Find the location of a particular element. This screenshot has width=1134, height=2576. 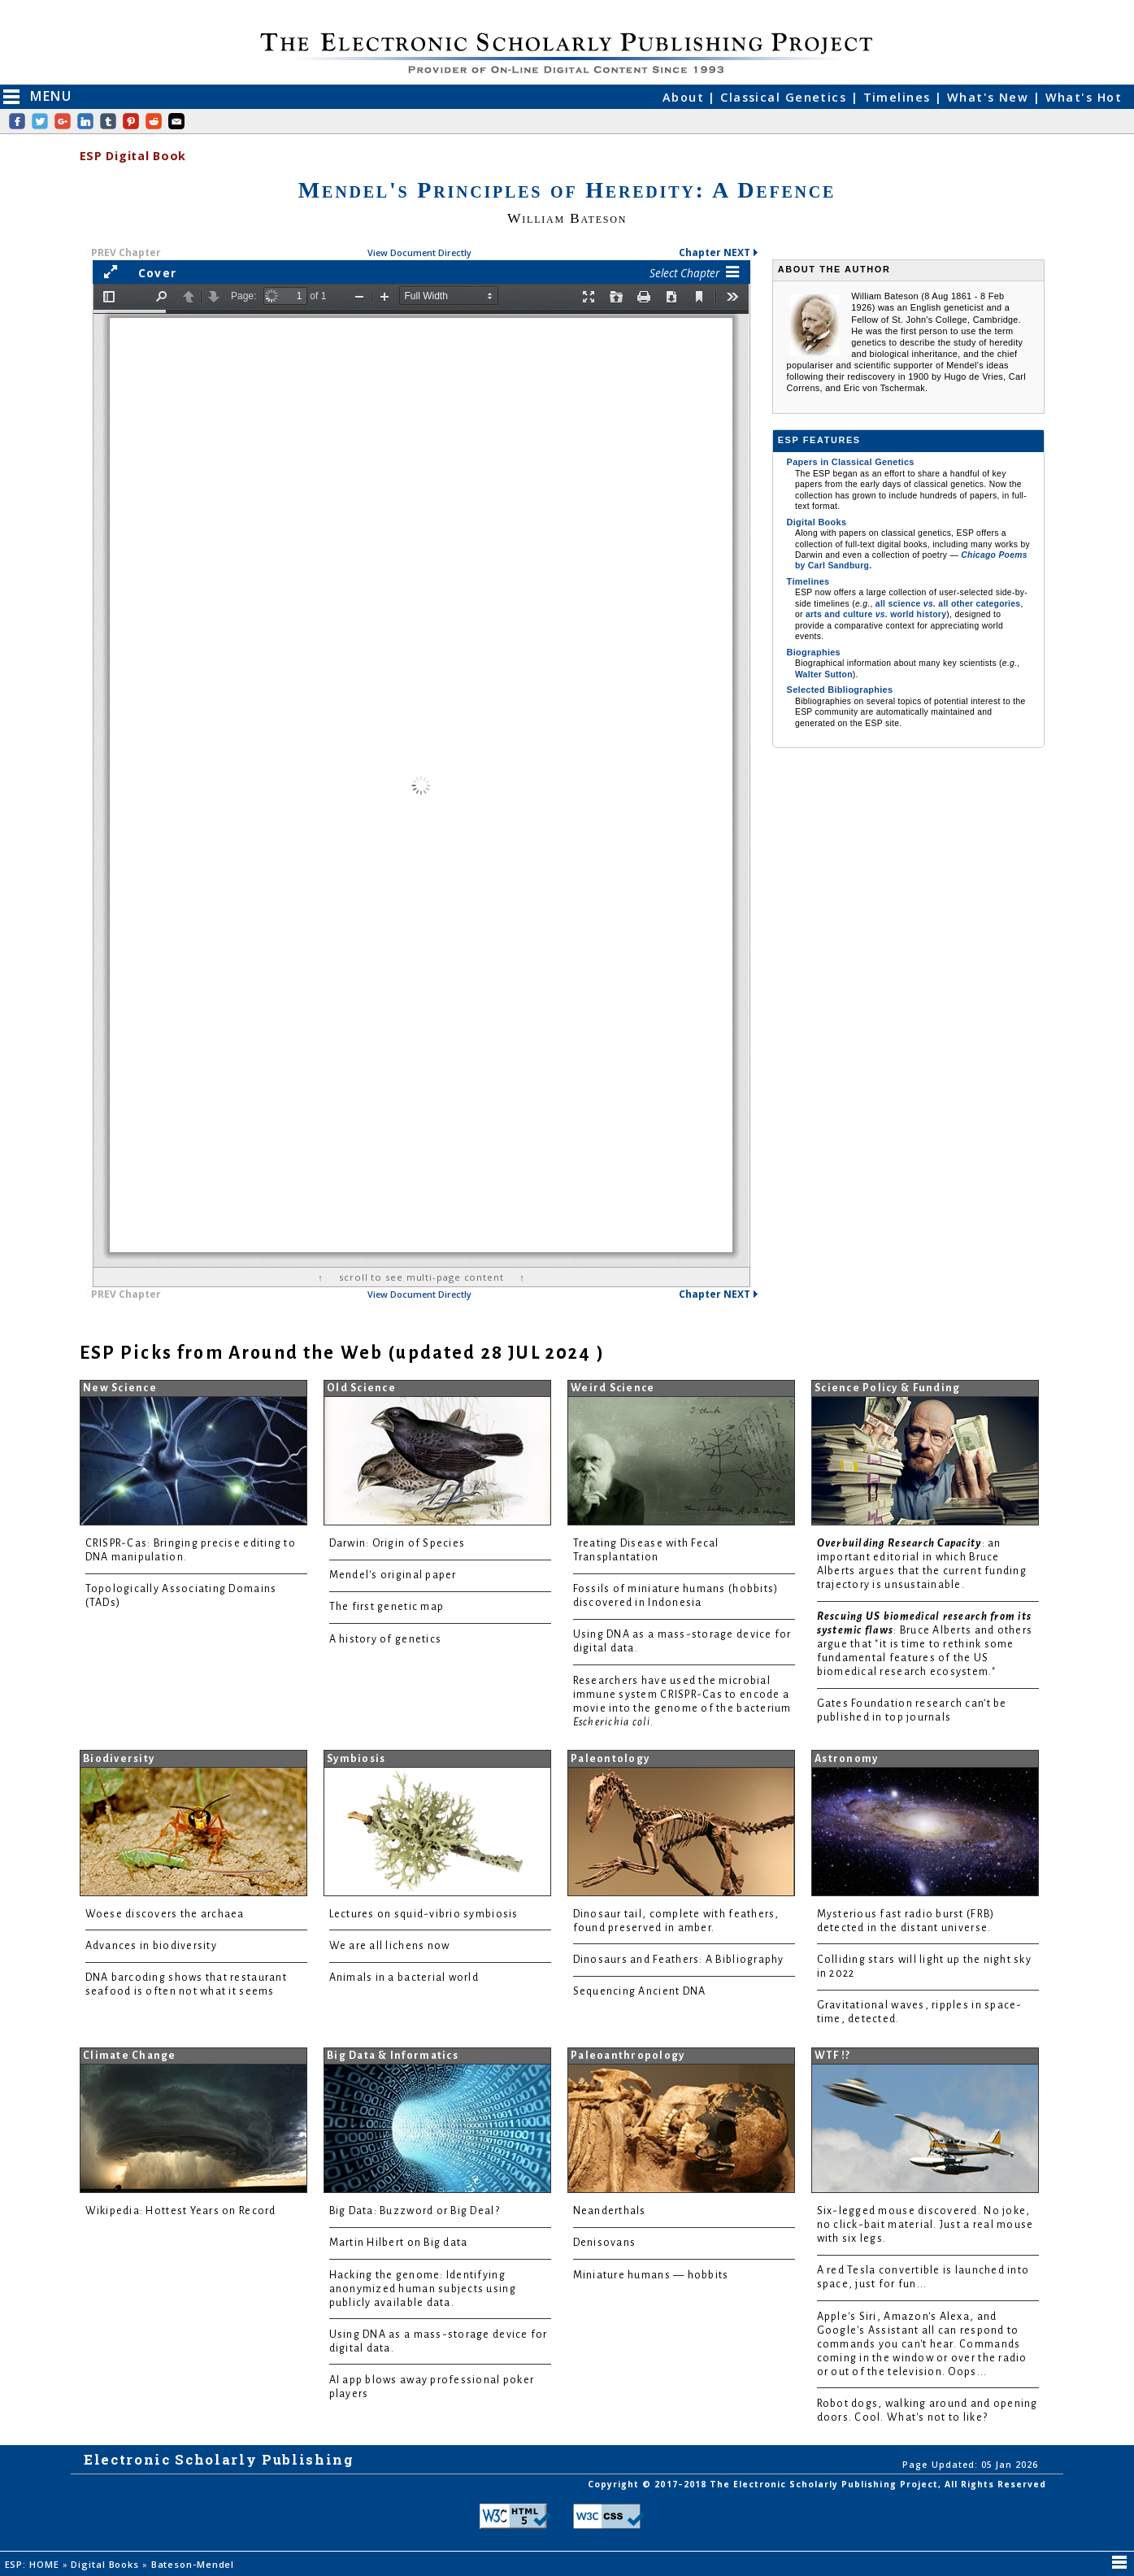

all science all other categories is located at coordinates (948, 603).